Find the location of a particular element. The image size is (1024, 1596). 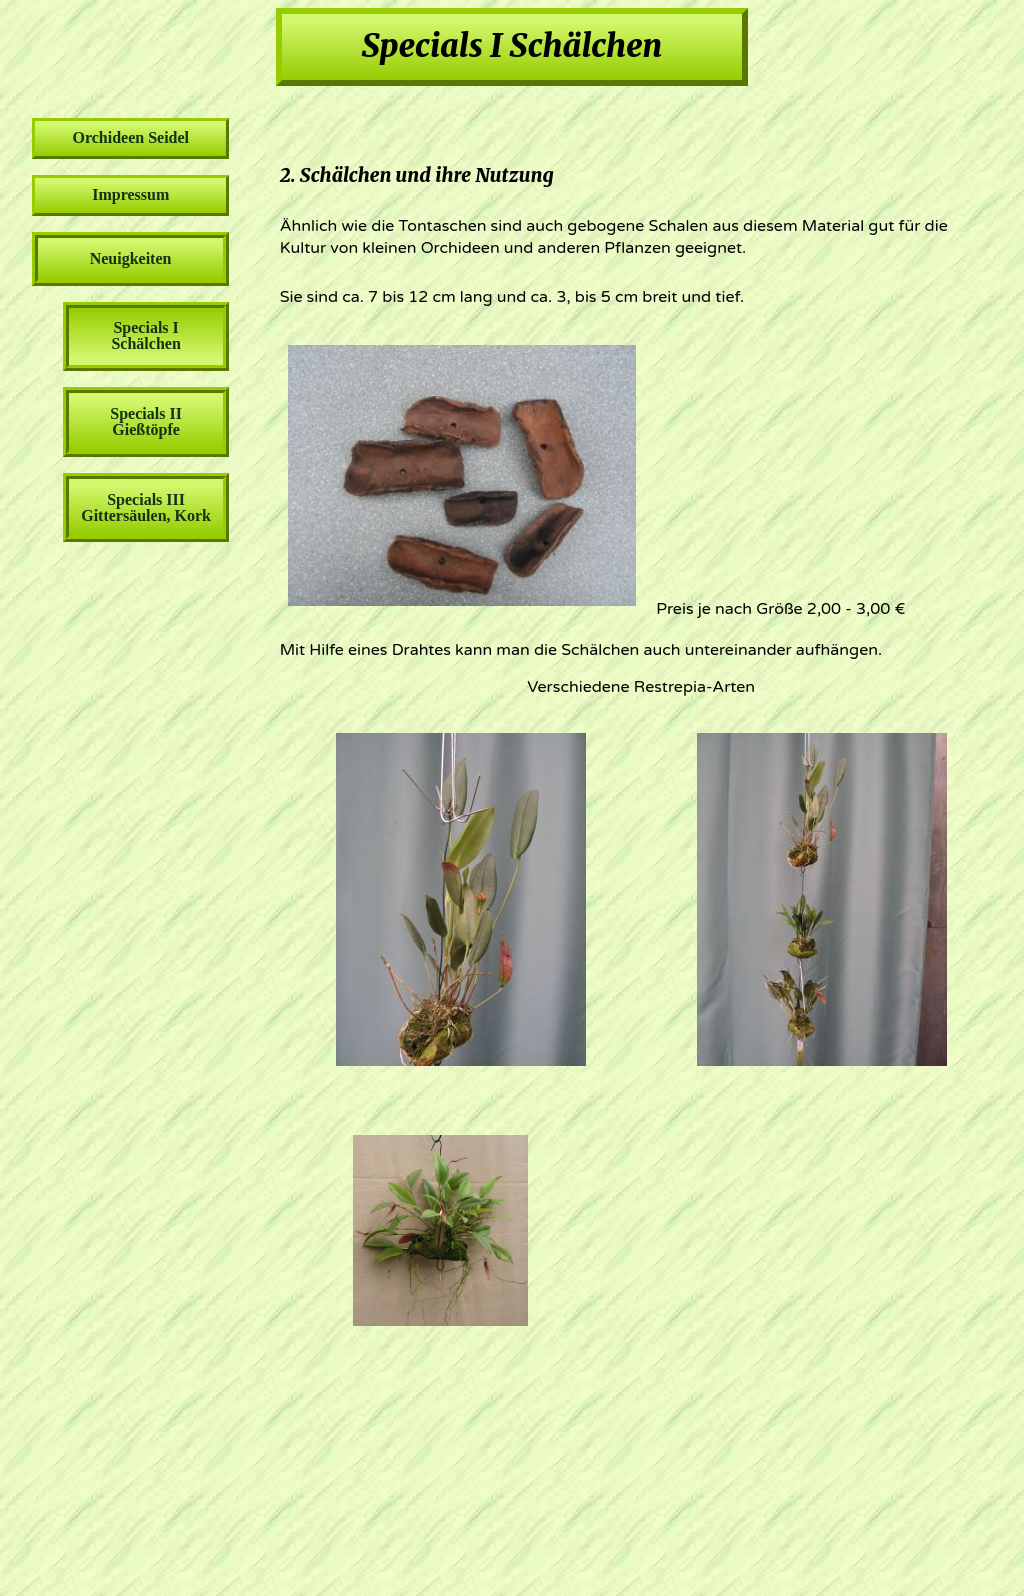

Specials I Schälchen is located at coordinates (145, 335).